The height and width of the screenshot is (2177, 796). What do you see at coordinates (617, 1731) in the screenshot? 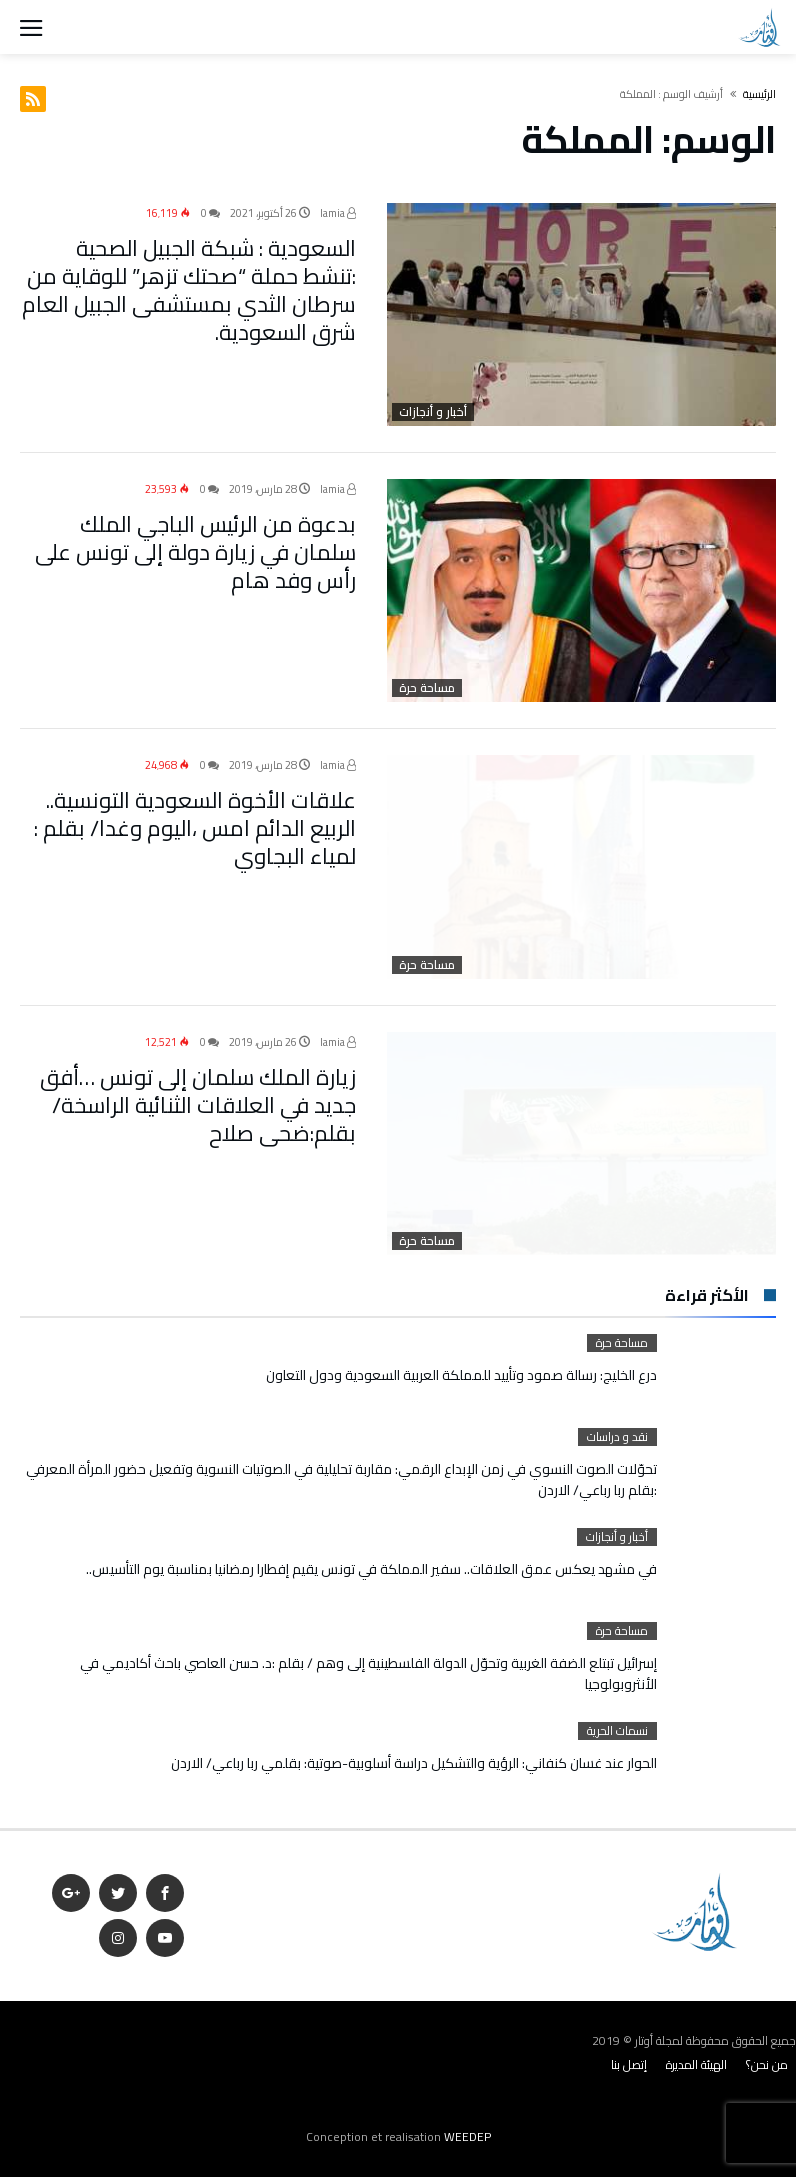
I see `نسمات الحرية` at bounding box center [617, 1731].